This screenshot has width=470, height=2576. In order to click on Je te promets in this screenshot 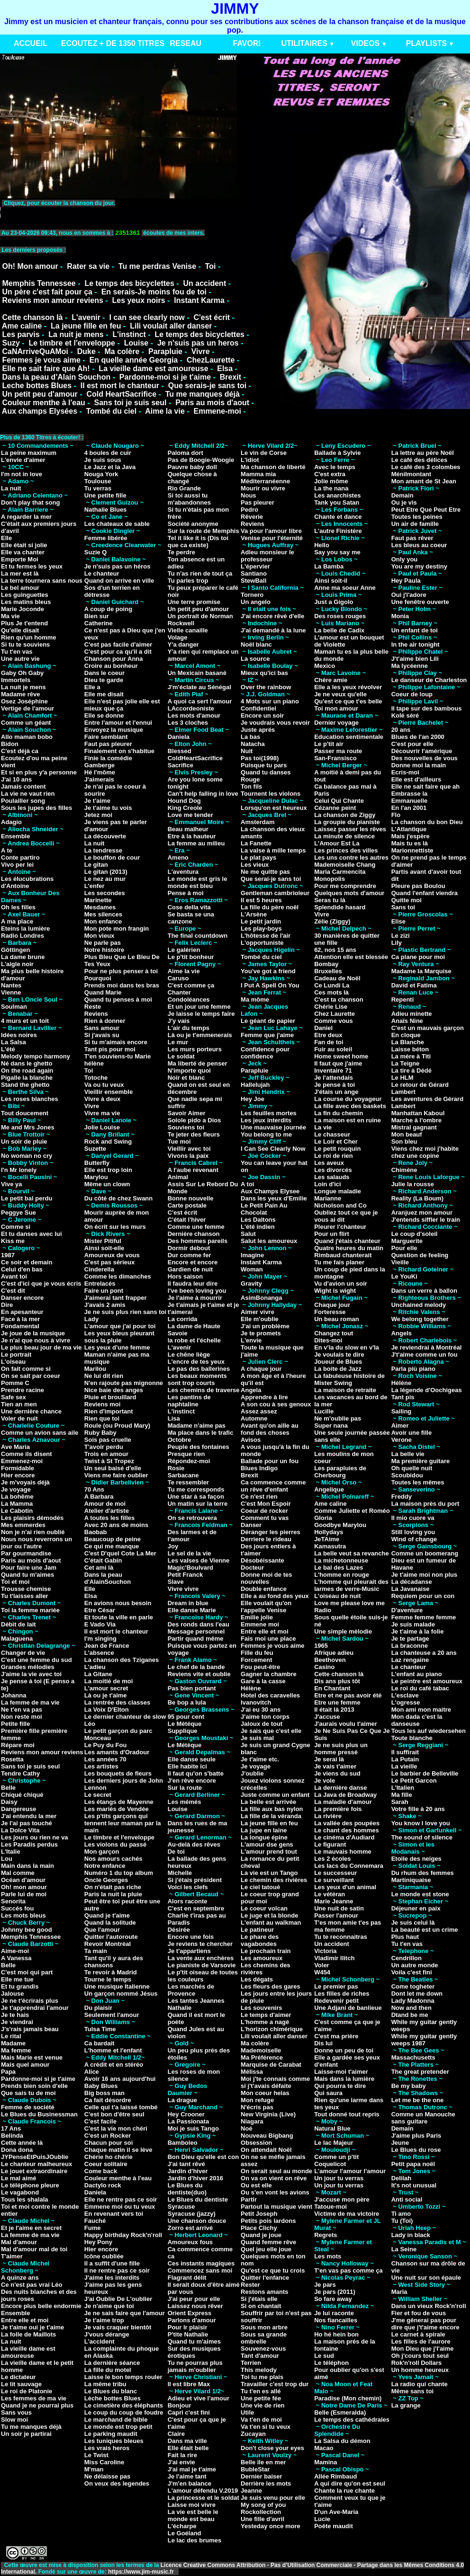, I will do `click(261, 1333)`.